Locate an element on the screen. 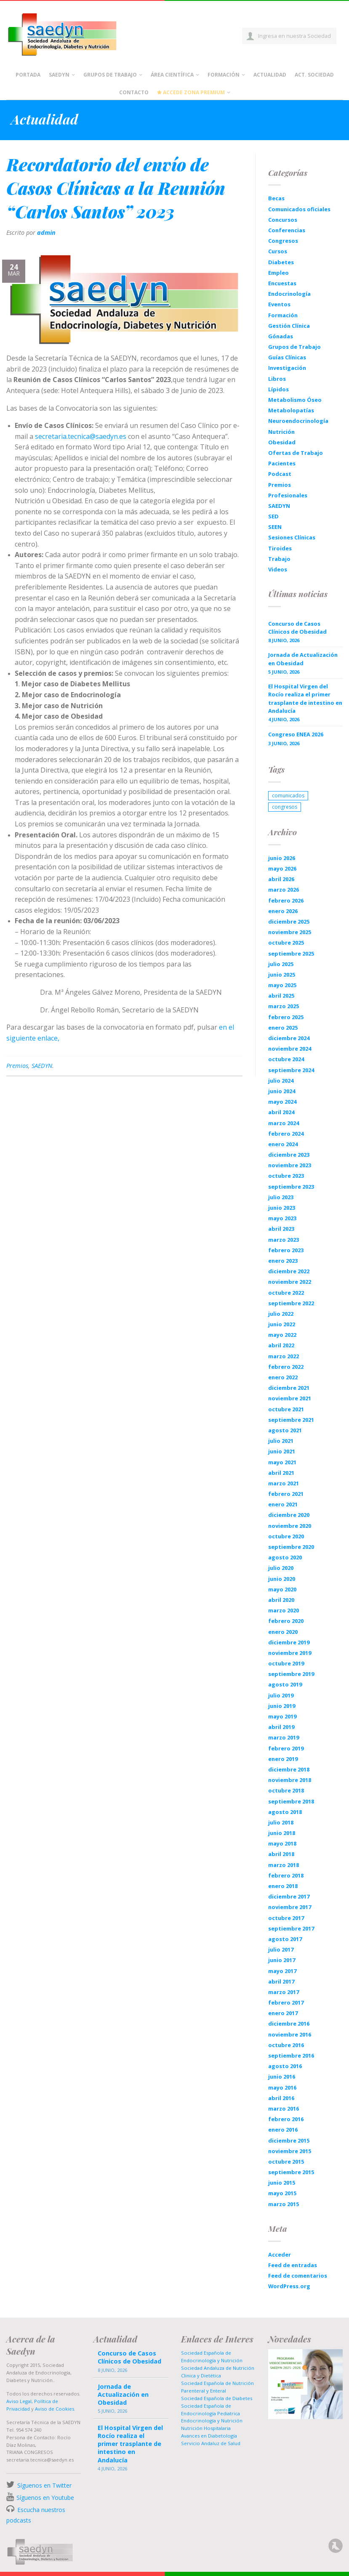 The height and width of the screenshot is (2576, 349). enero 2025 is located at coordinates (283, 1027).